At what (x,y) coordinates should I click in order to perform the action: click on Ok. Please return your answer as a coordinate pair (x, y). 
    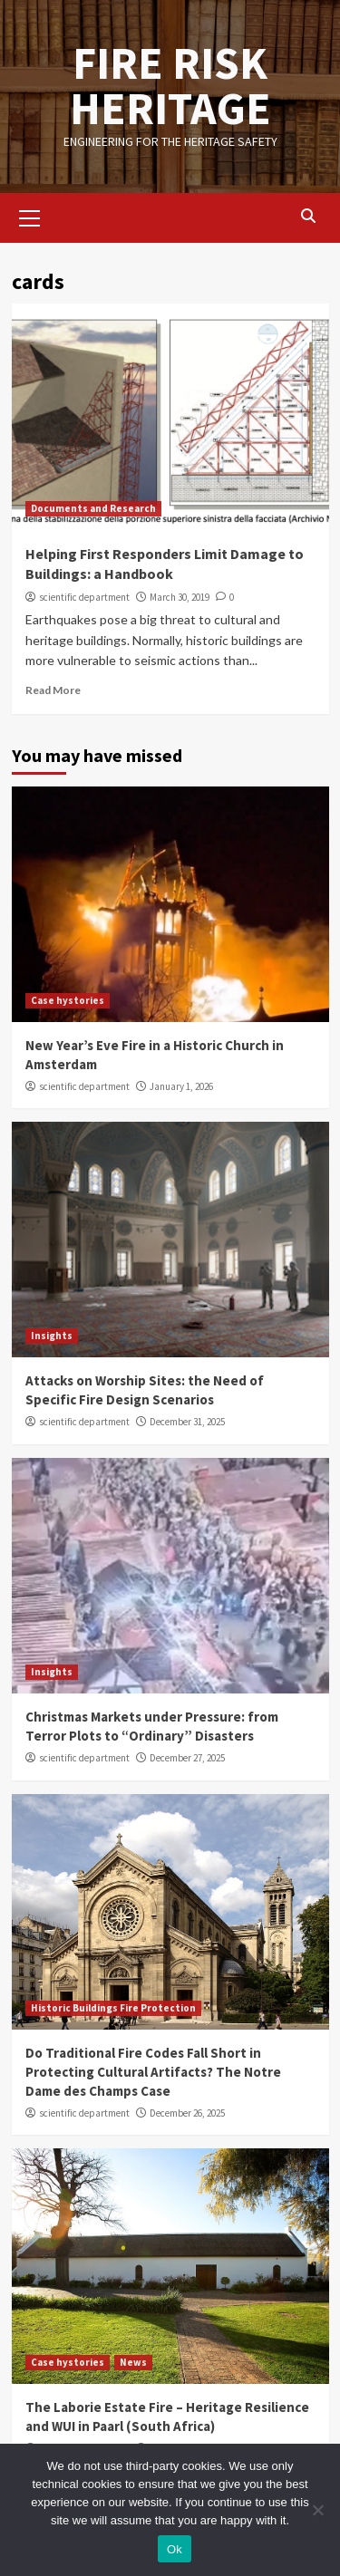
    Looking at the image, I should click on (174, 2549).